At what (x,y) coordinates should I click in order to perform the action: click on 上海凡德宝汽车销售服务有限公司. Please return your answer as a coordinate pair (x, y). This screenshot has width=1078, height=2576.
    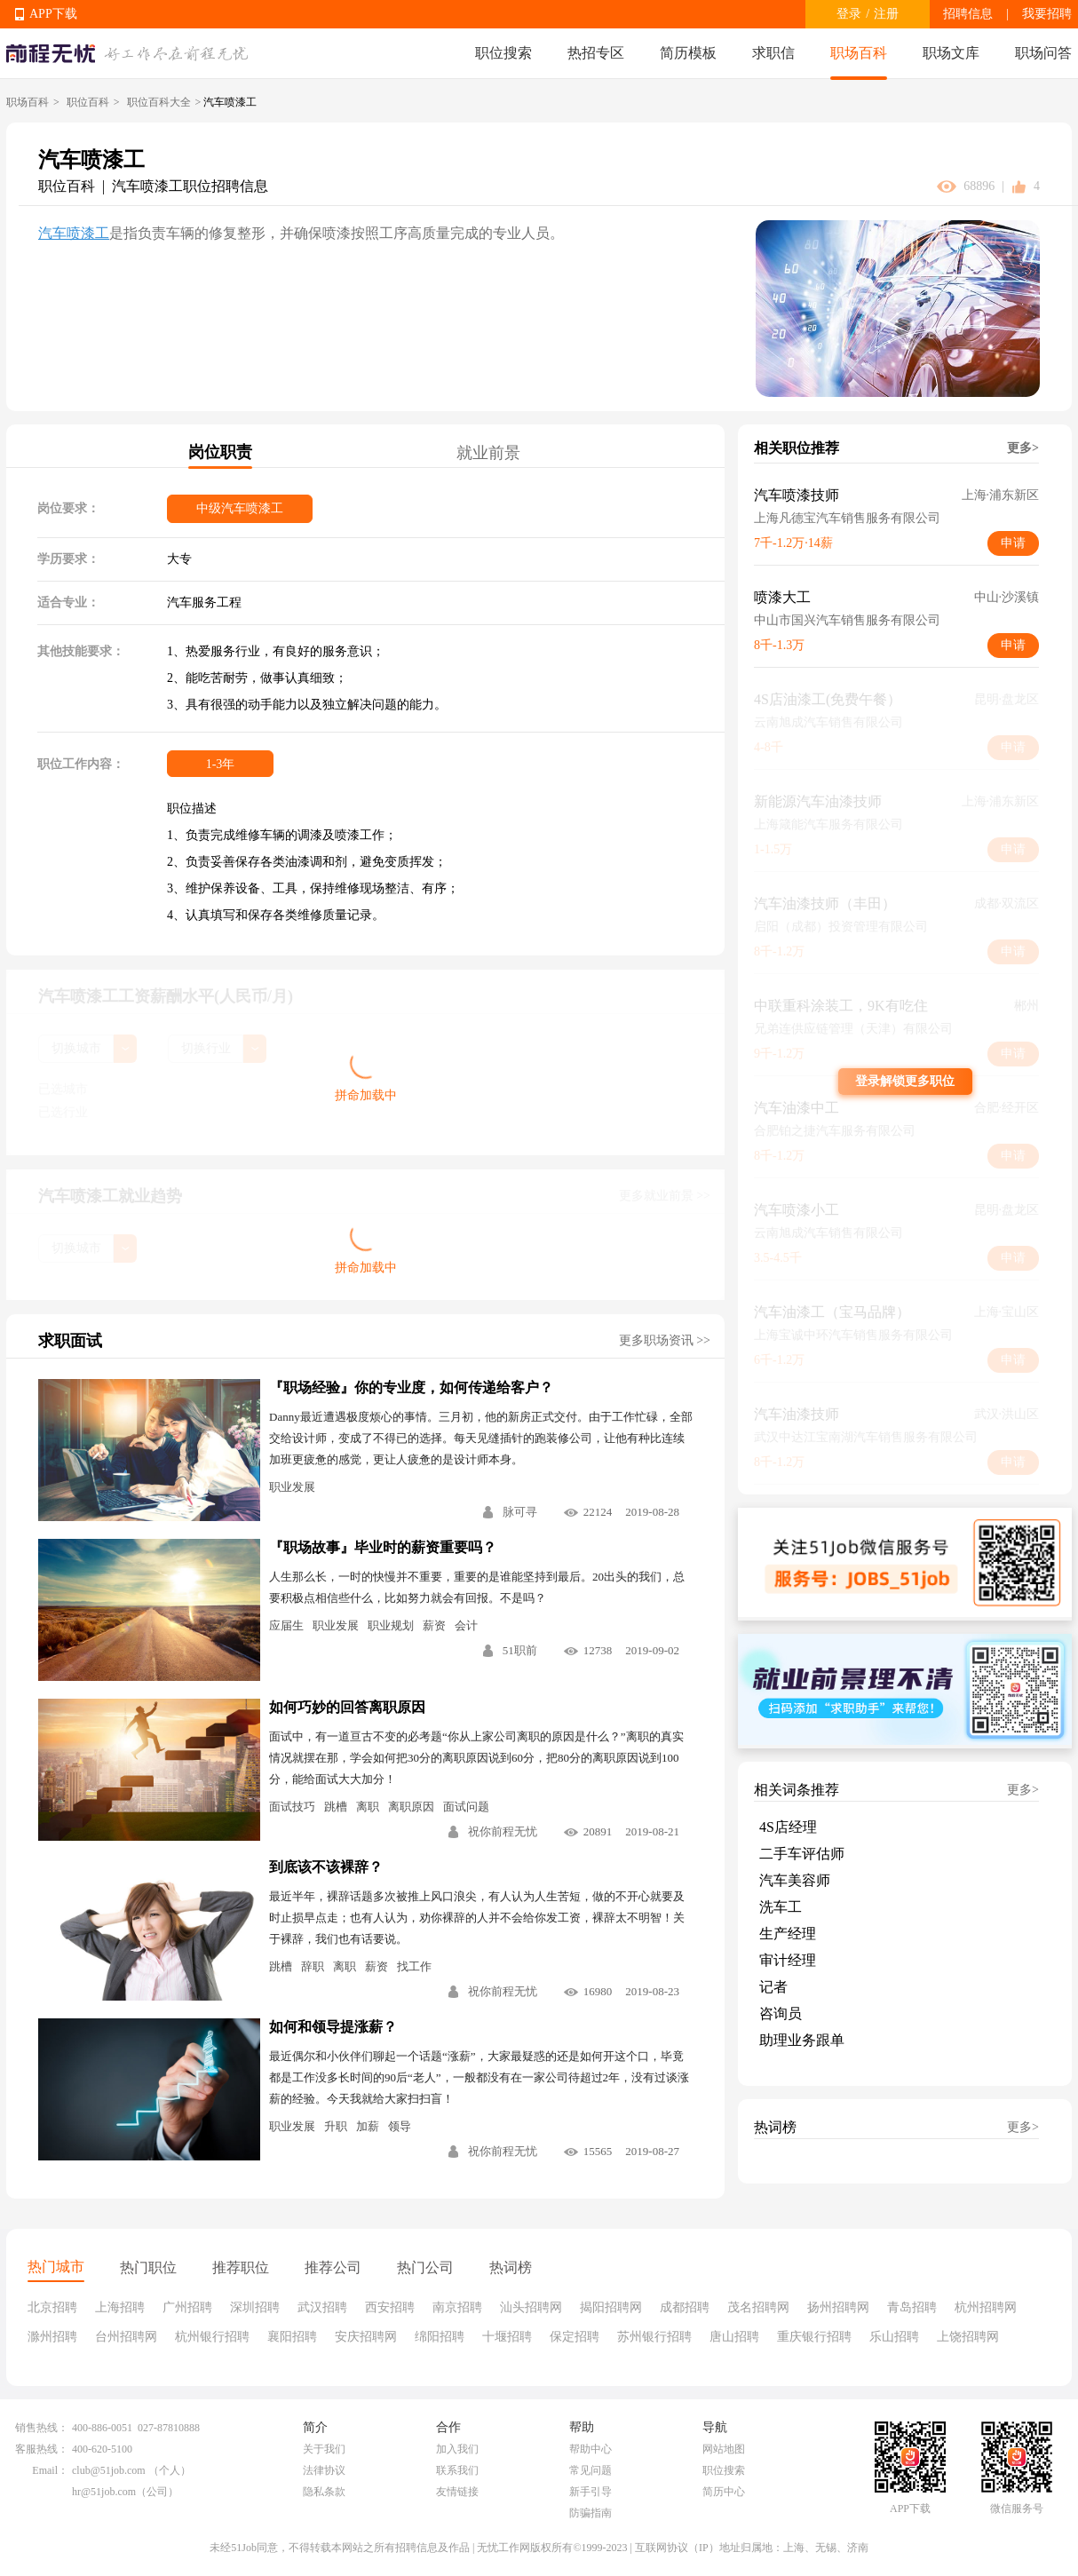
    Looking at the image, I should click on (847, 518).